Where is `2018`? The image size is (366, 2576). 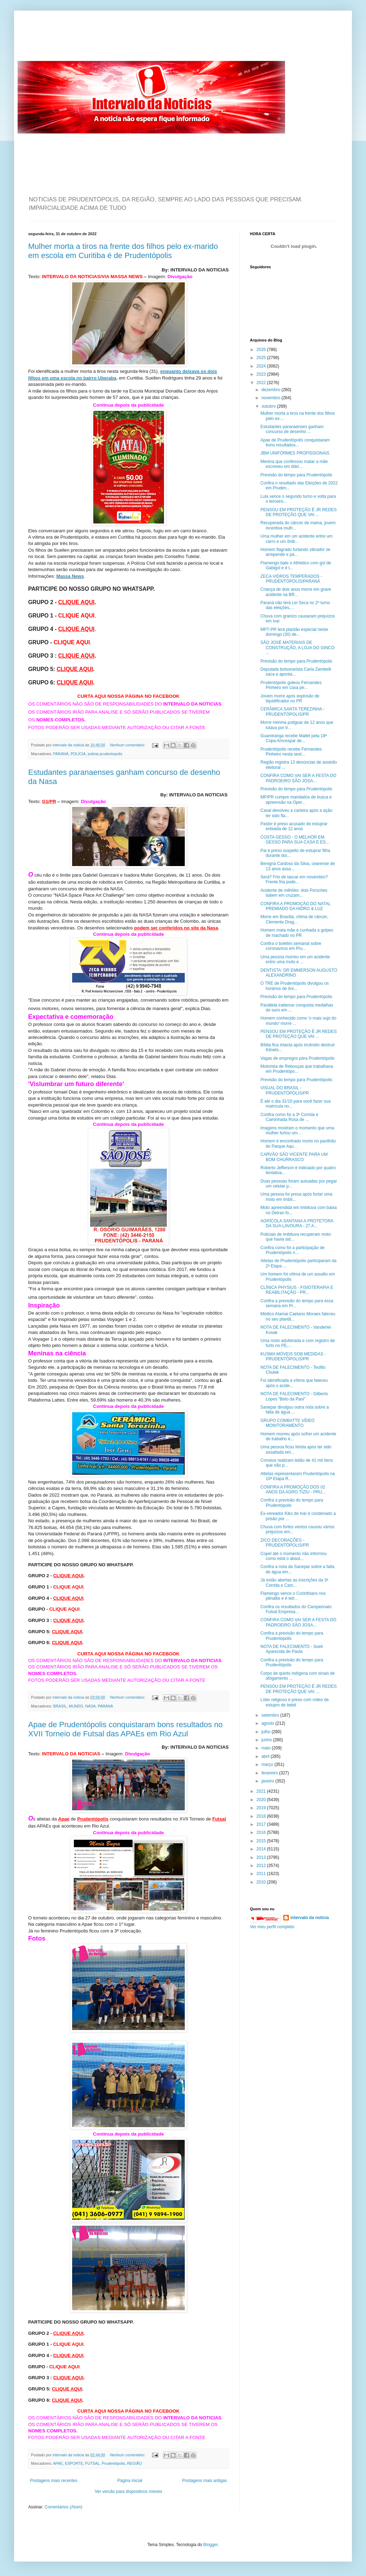 2018 is located at coordinates (262, 1816).